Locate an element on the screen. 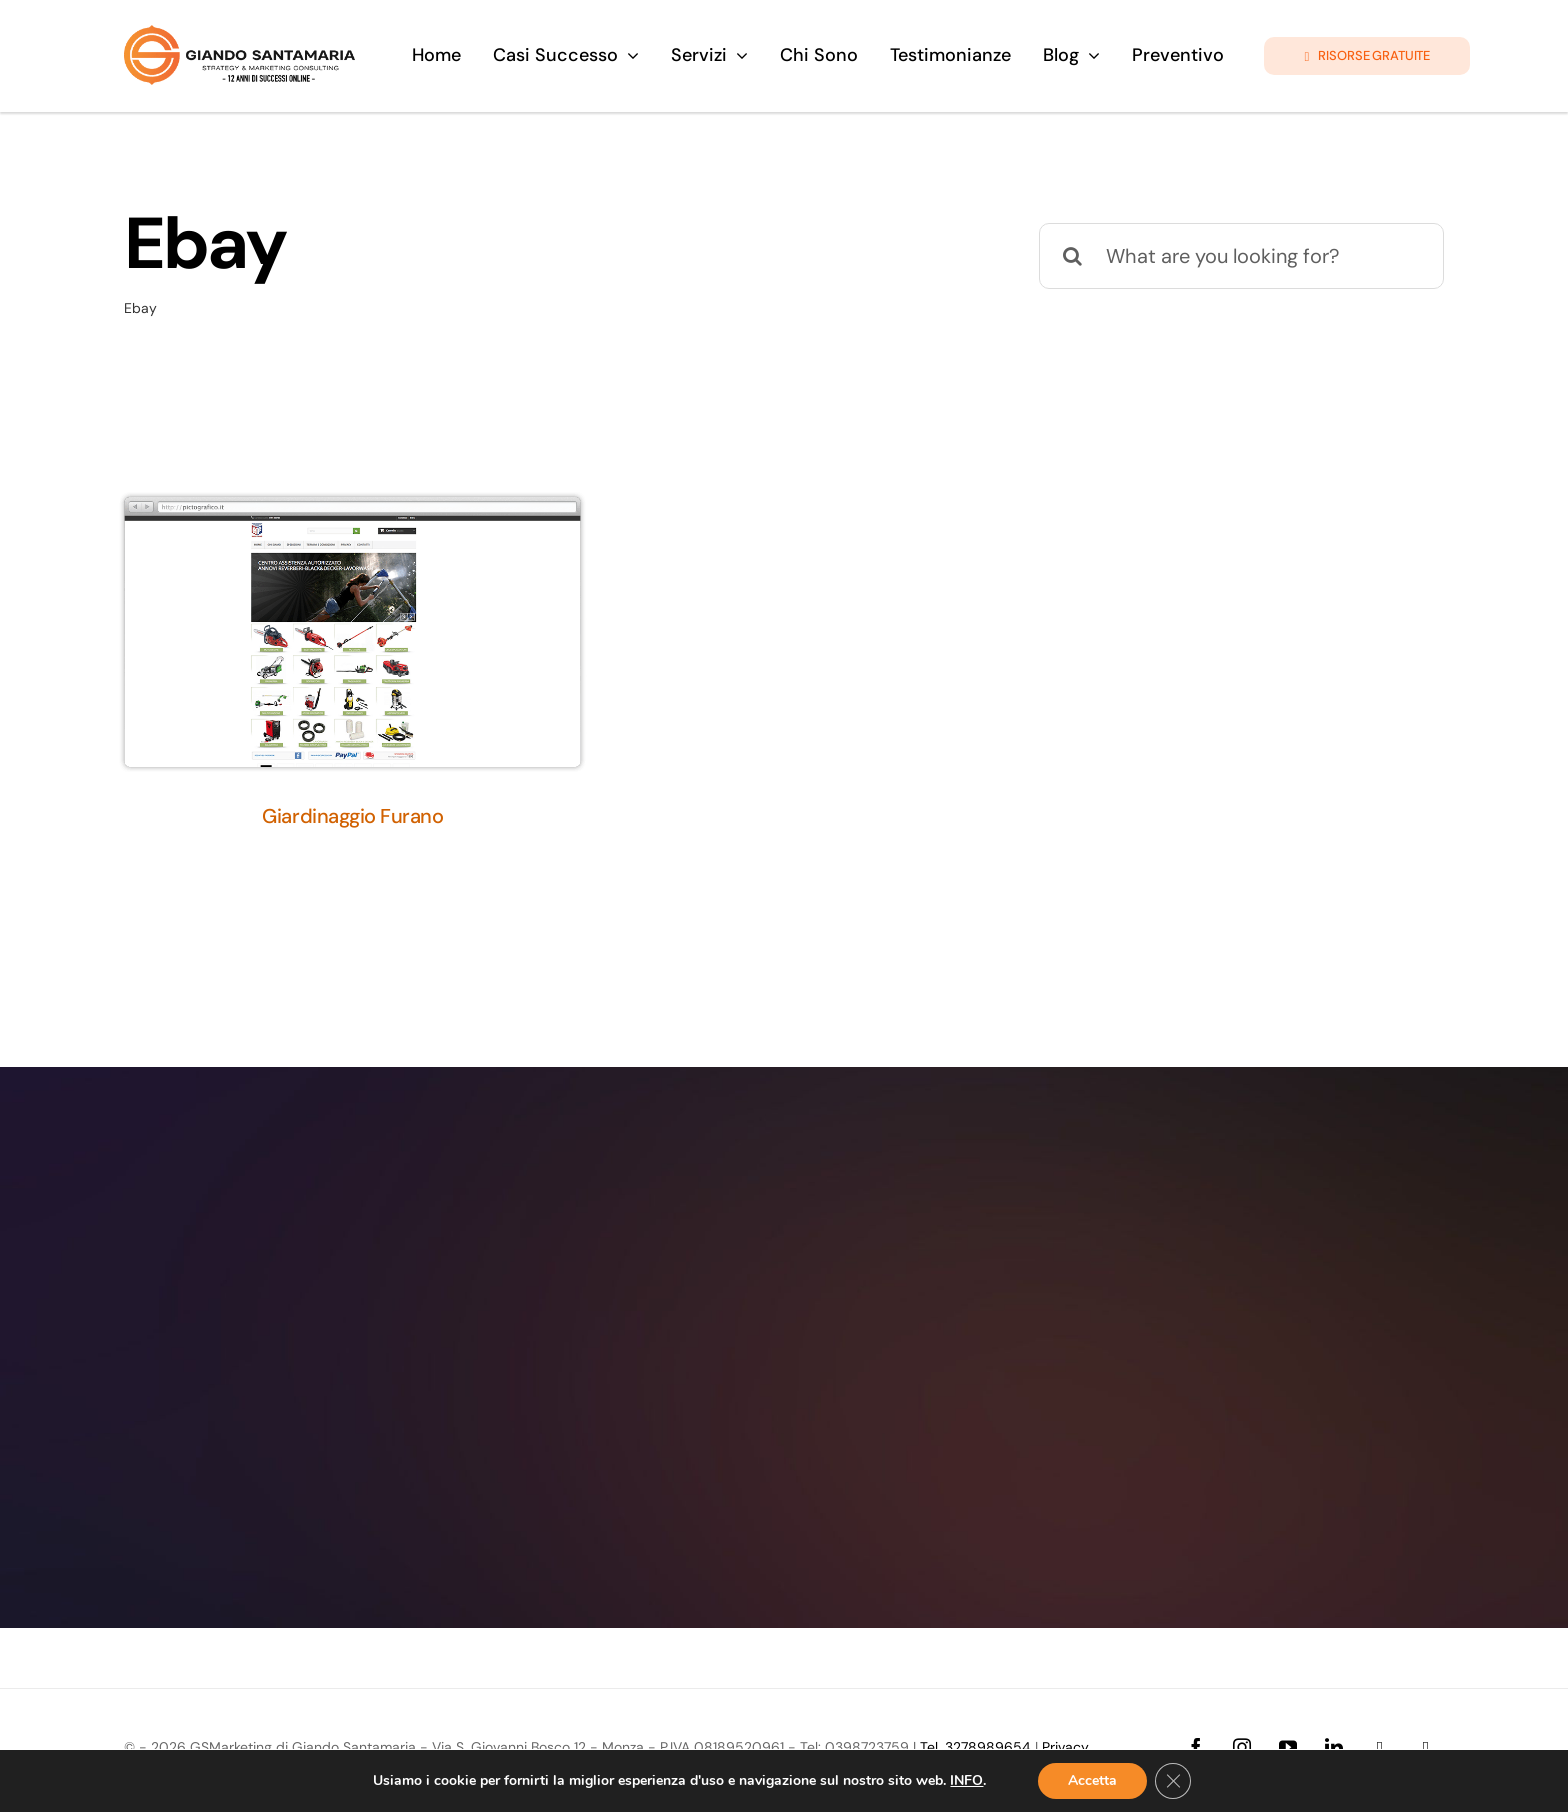 The width and height of the screenshot is (1568, 1812). [Cerca] is located at coordinates (1072, 256).